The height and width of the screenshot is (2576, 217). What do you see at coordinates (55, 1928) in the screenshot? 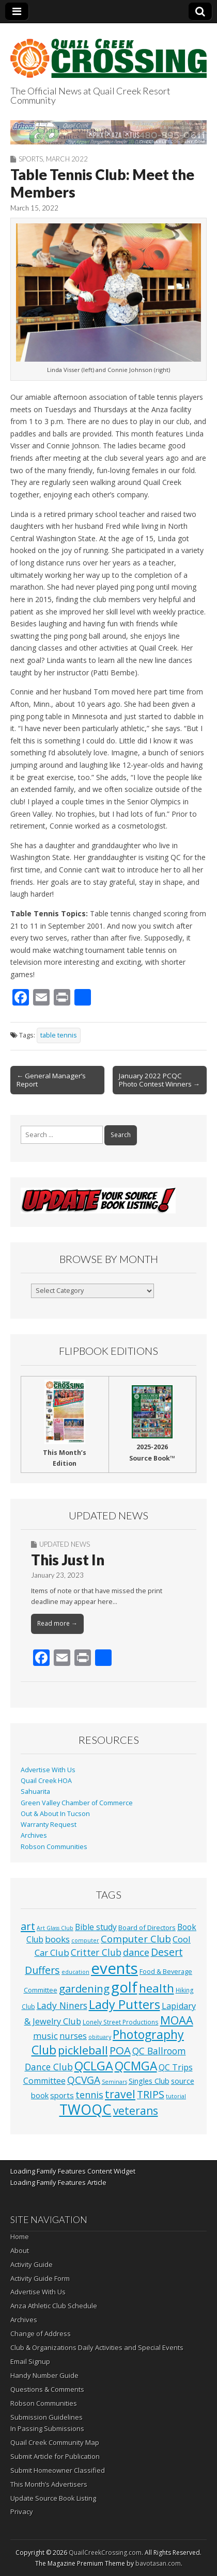
I see `Art Glass Club [Art Glass Club (1 item)]` at bounding box center [55, 1928].